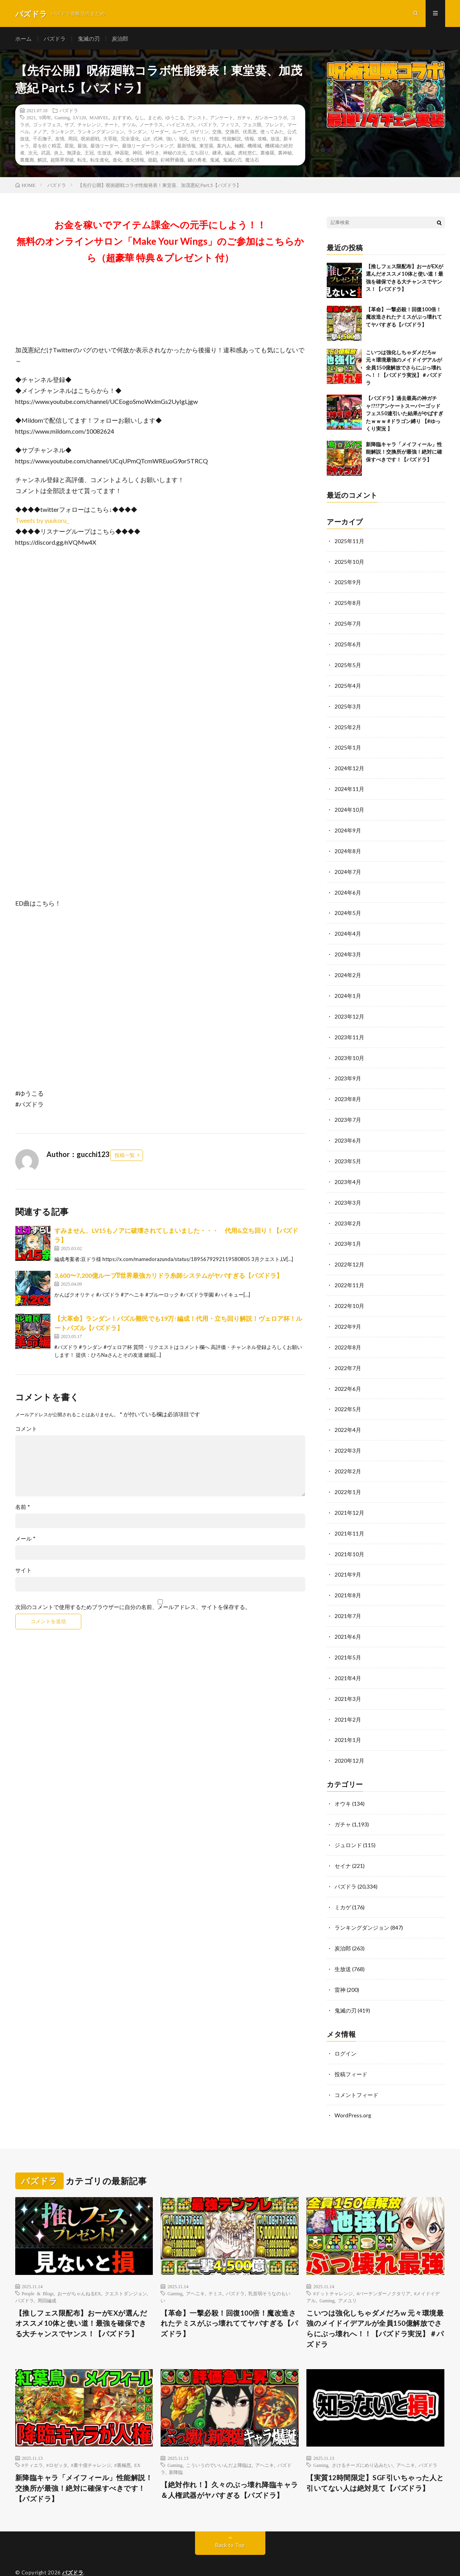  What do you see at coordinates (348, 603) in the screenshot?
I see `2025年8月` at bounding box center [348, 603].